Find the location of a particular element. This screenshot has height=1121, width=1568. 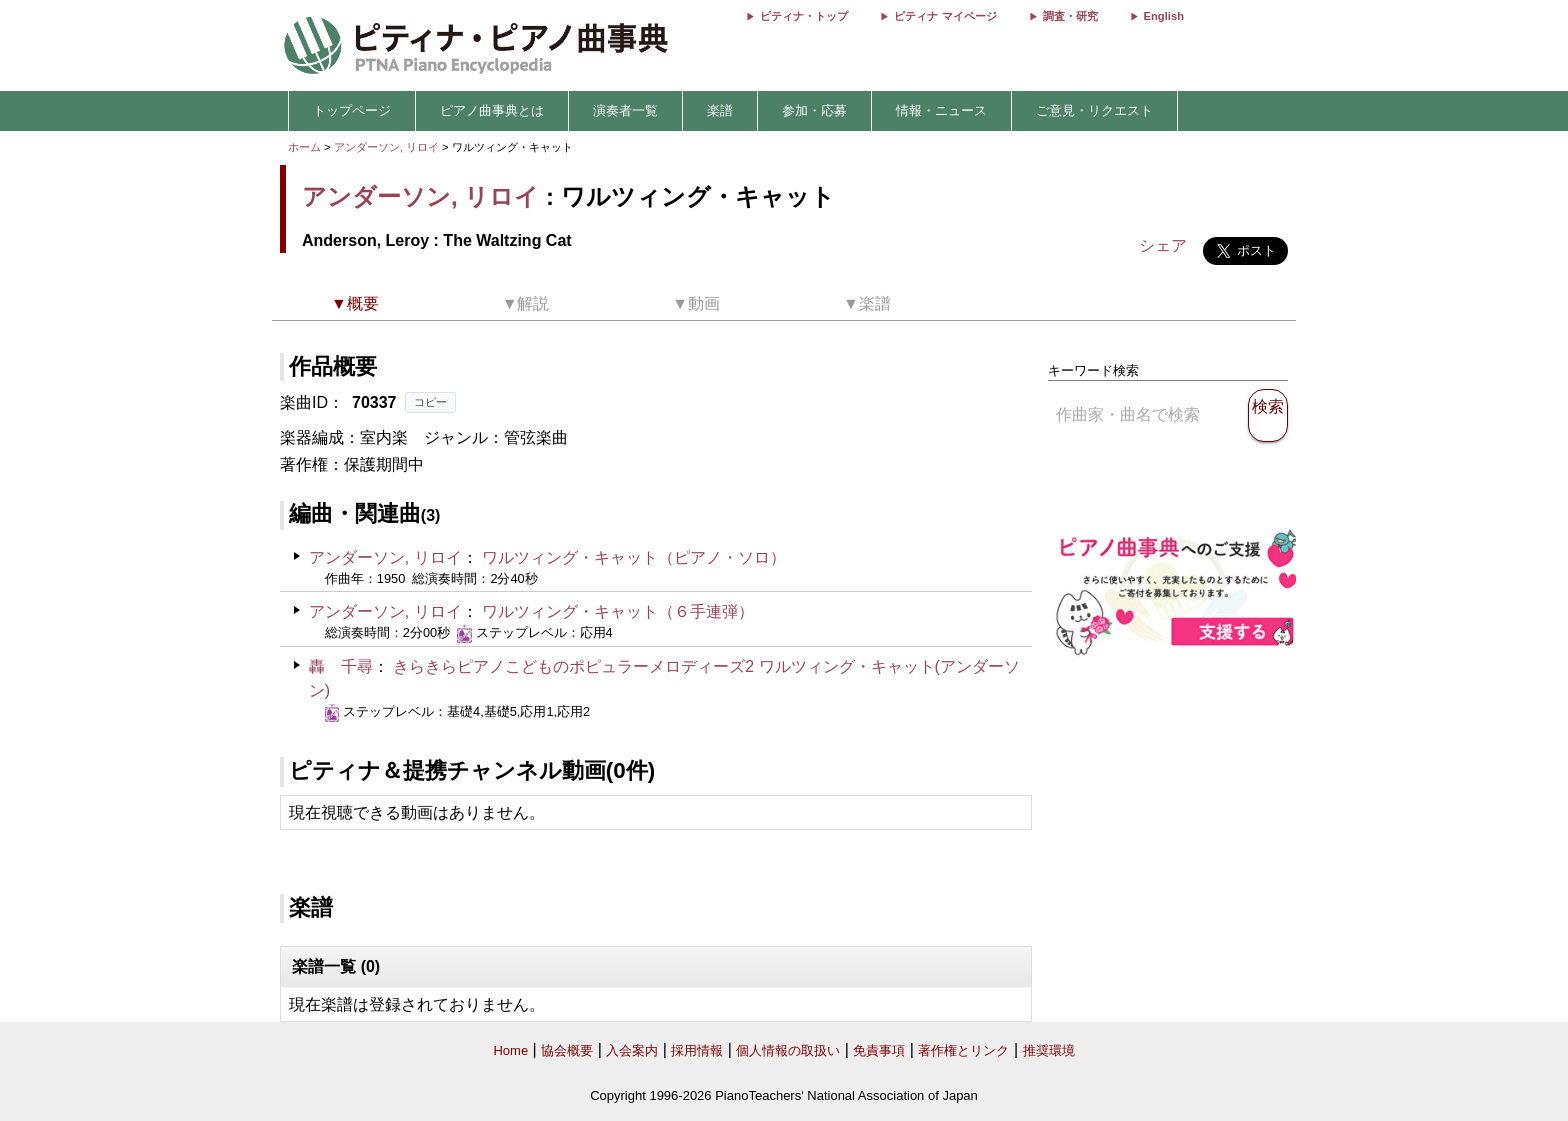

Home is located at coordinates (510, 1050).